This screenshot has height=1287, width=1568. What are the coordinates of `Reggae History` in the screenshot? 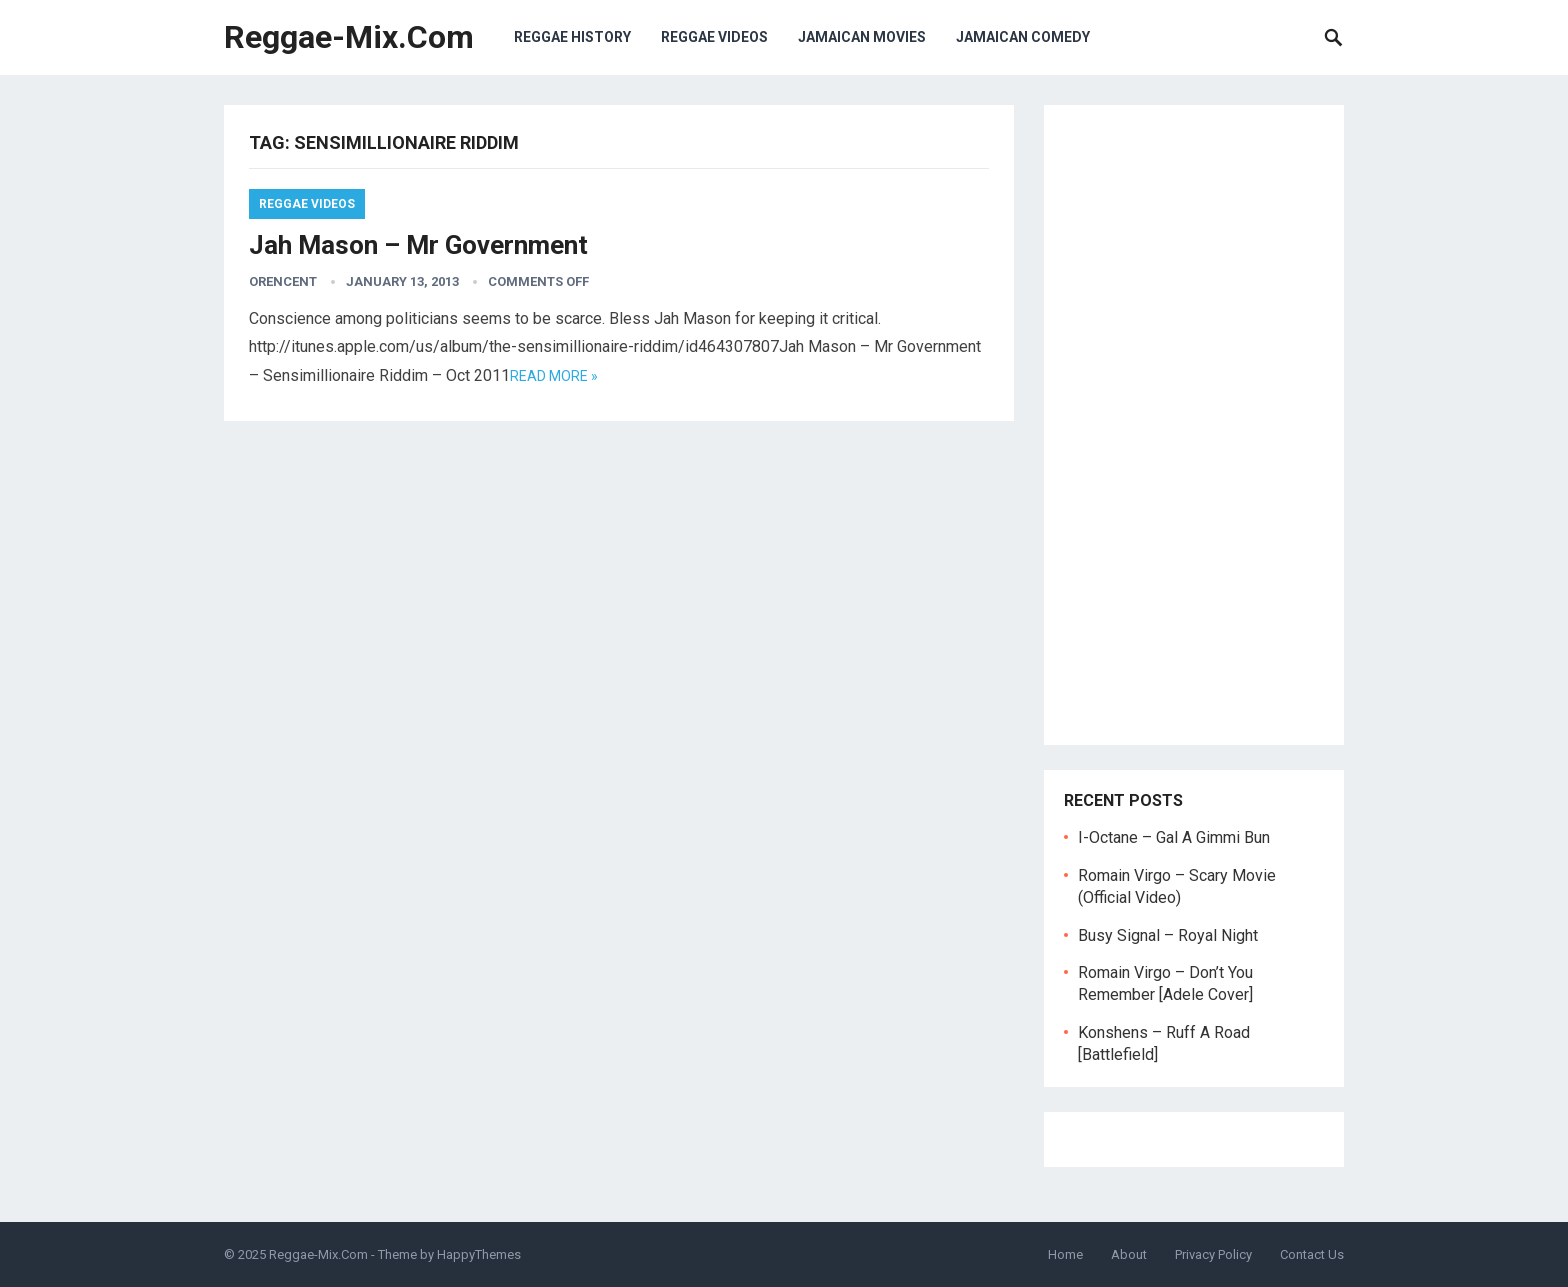 It's located at (572, 37).